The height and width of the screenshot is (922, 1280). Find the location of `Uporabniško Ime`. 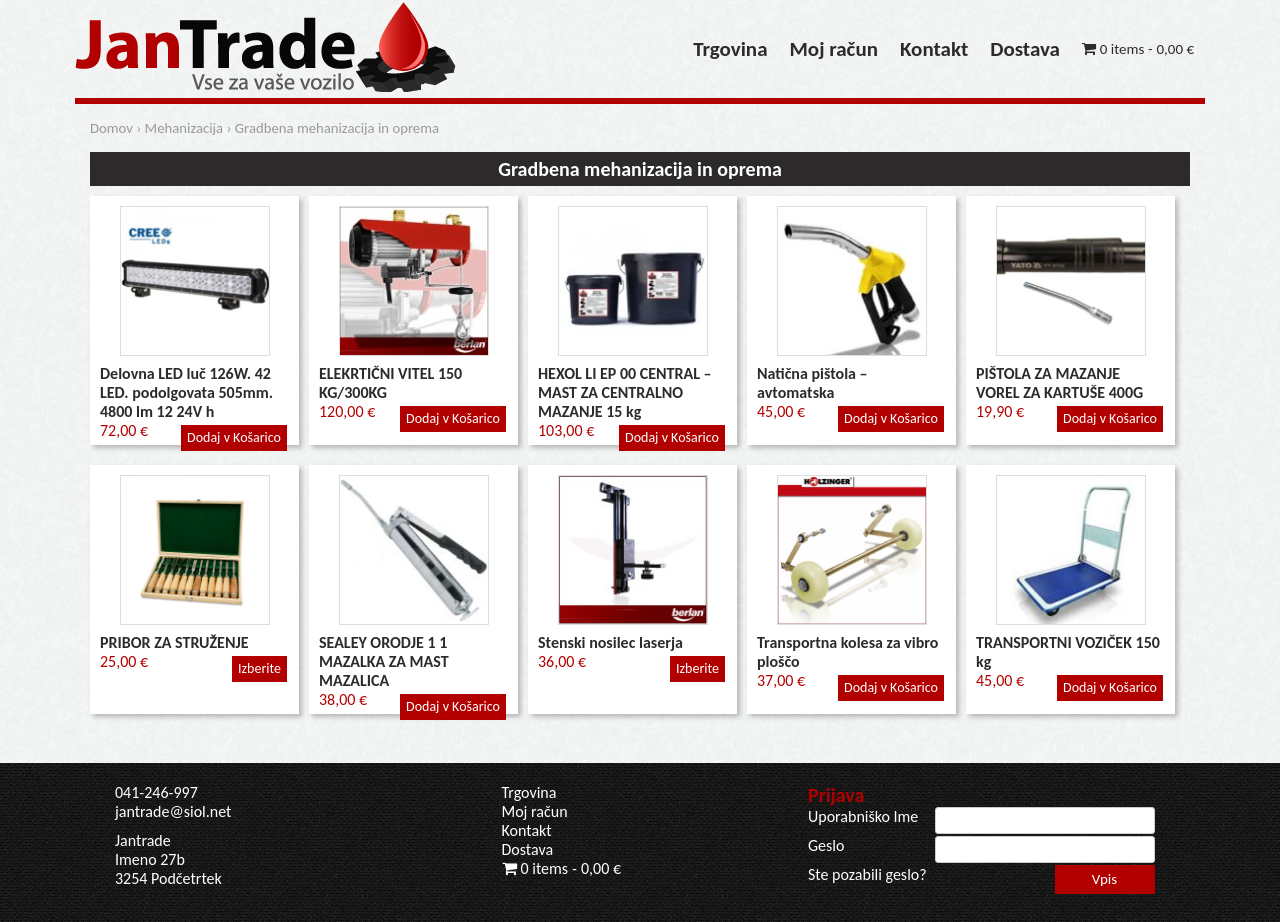

Uporabniško Ime is located at coordinates (863, 816).